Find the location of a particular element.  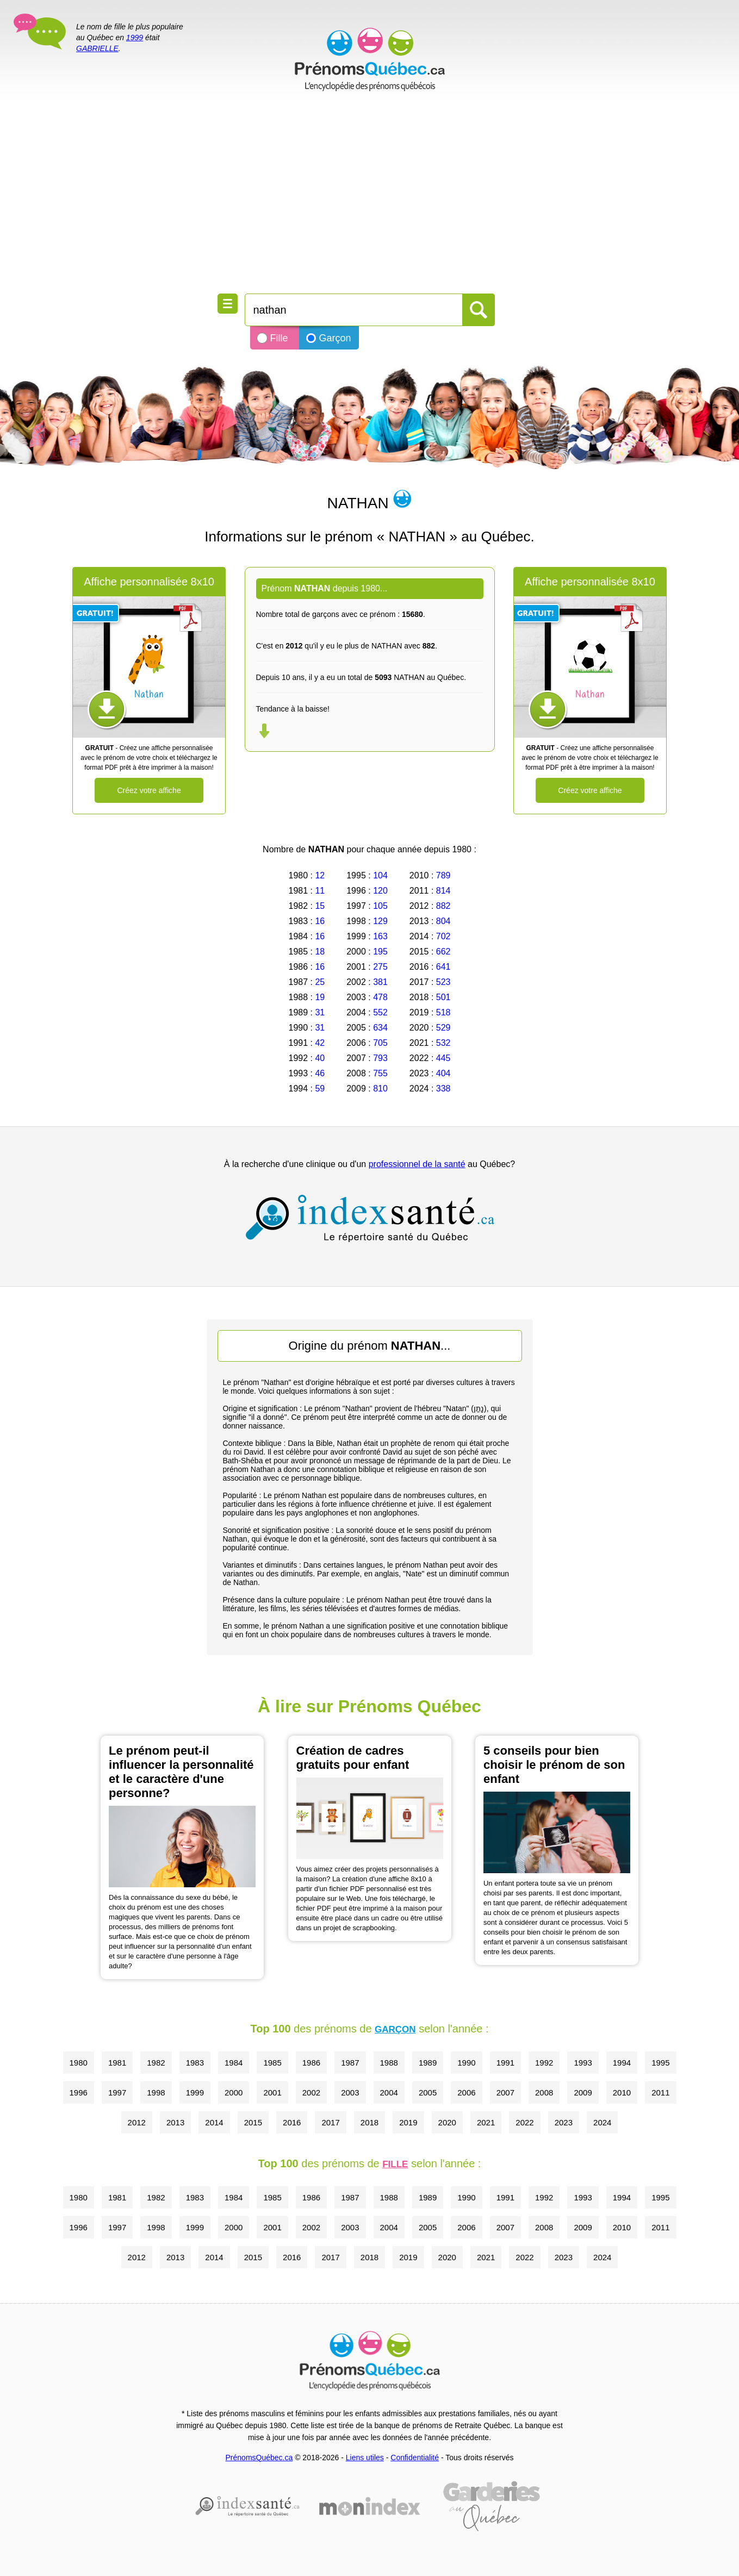

1992 is located at coordinates (544, 2062).